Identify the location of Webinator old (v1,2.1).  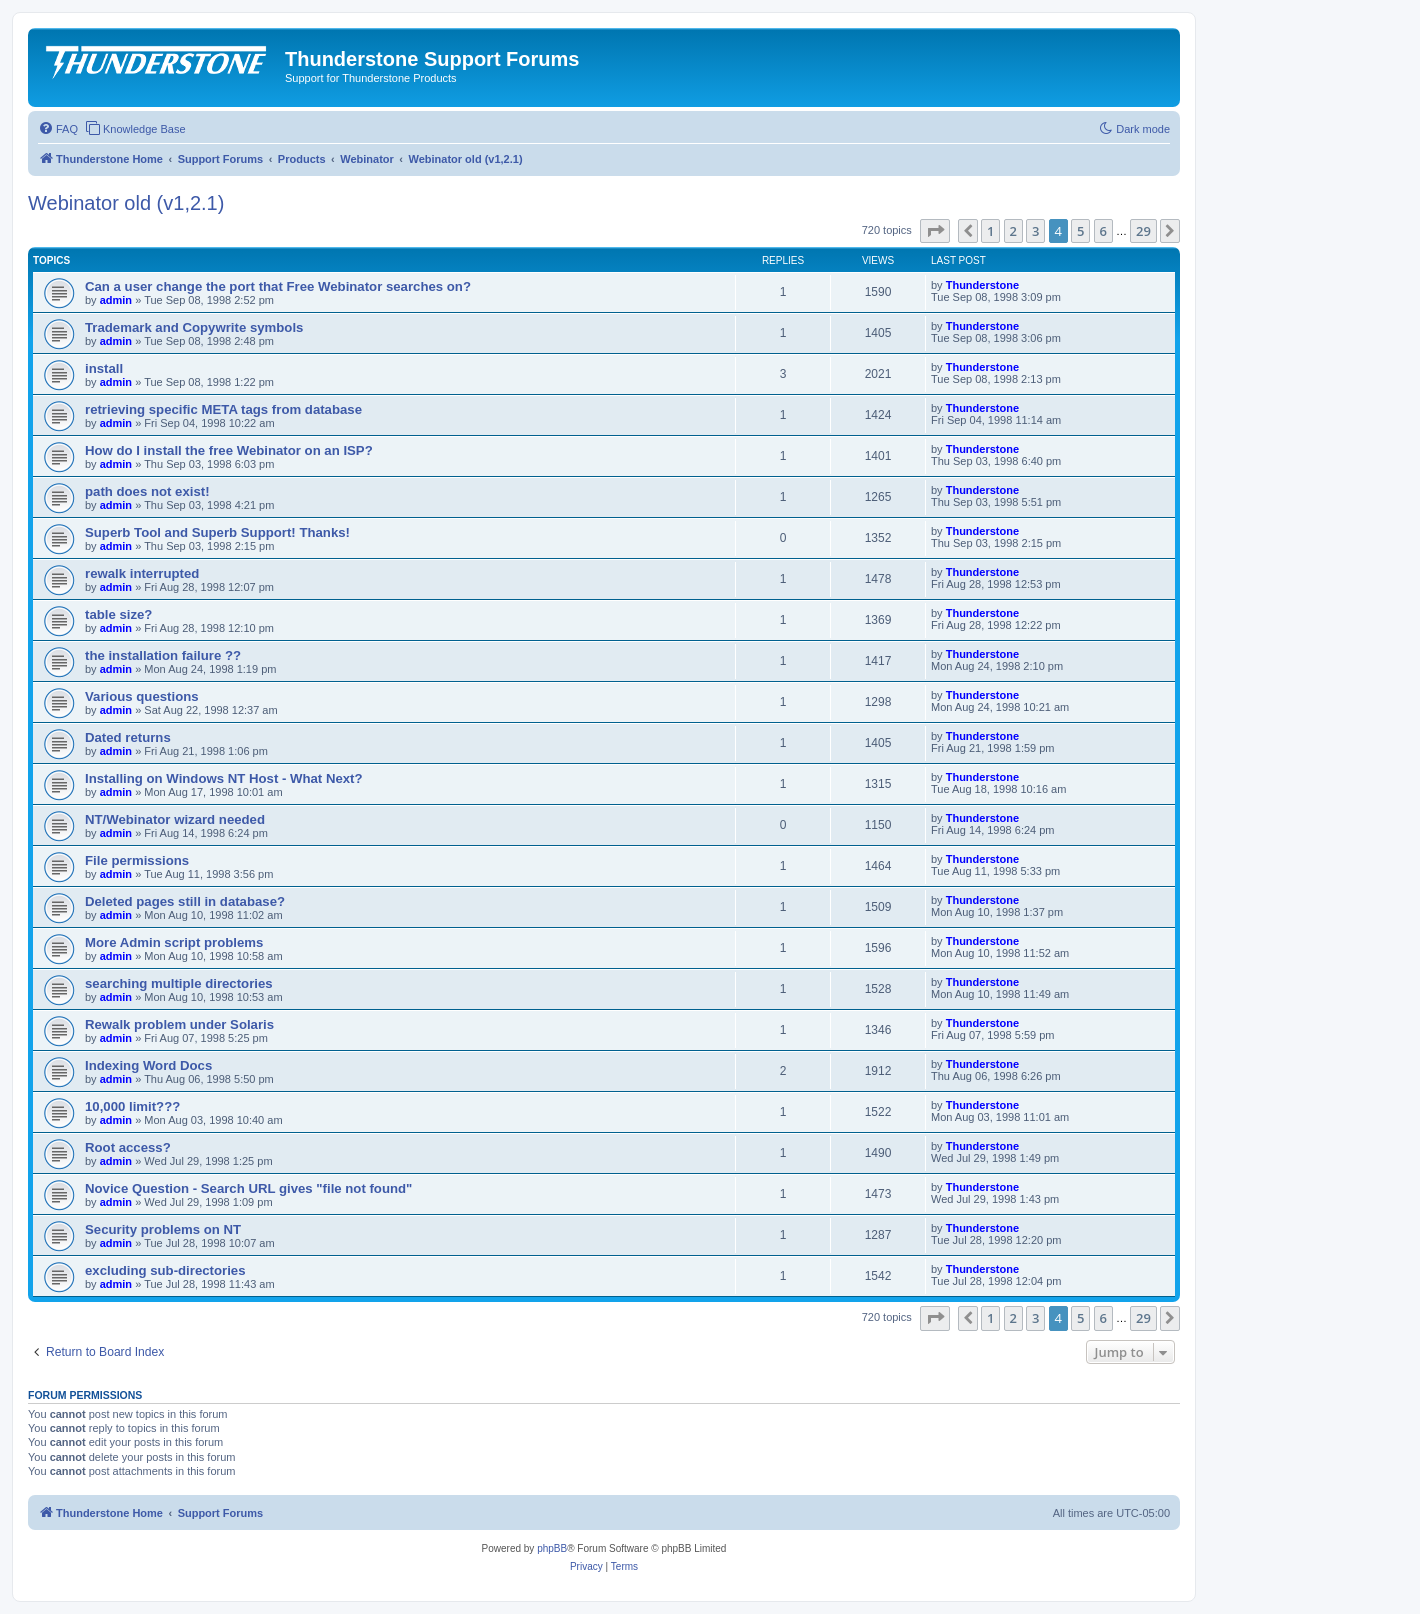
(126, 203).